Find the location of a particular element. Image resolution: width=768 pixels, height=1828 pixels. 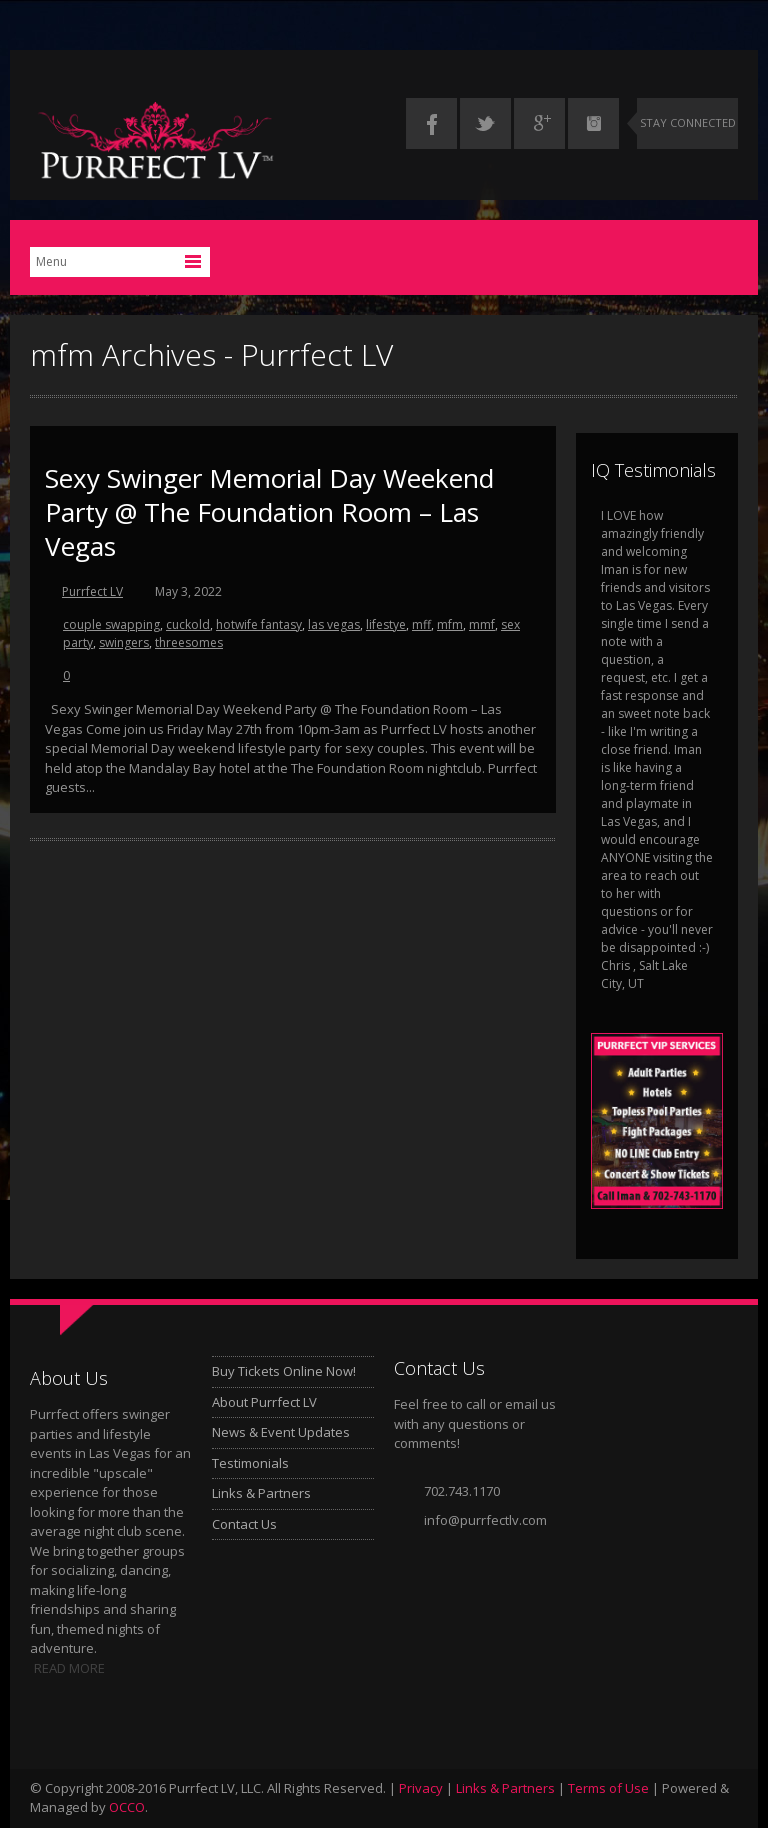

Purrfect LV is located at coordinates (92, 591).